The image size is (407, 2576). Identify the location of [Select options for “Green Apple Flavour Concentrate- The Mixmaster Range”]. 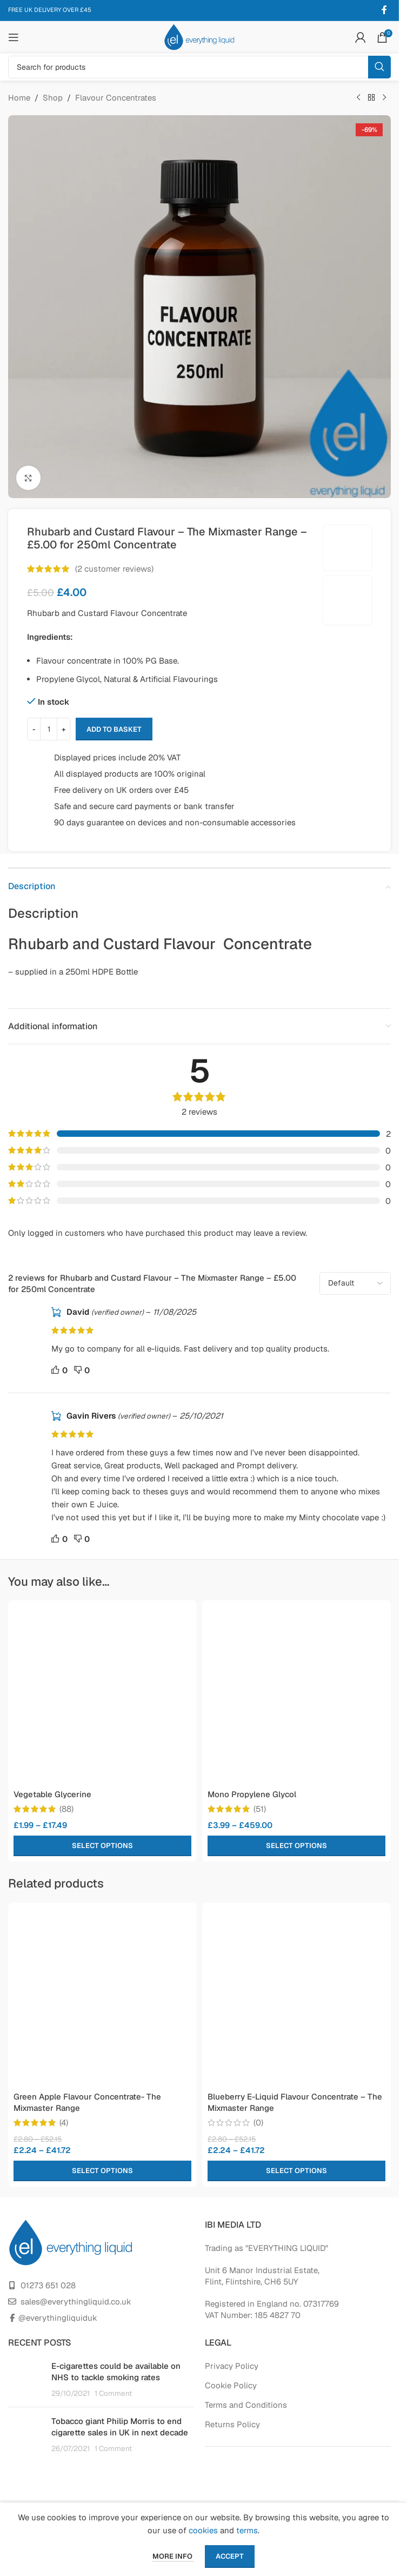
(102, 2171).